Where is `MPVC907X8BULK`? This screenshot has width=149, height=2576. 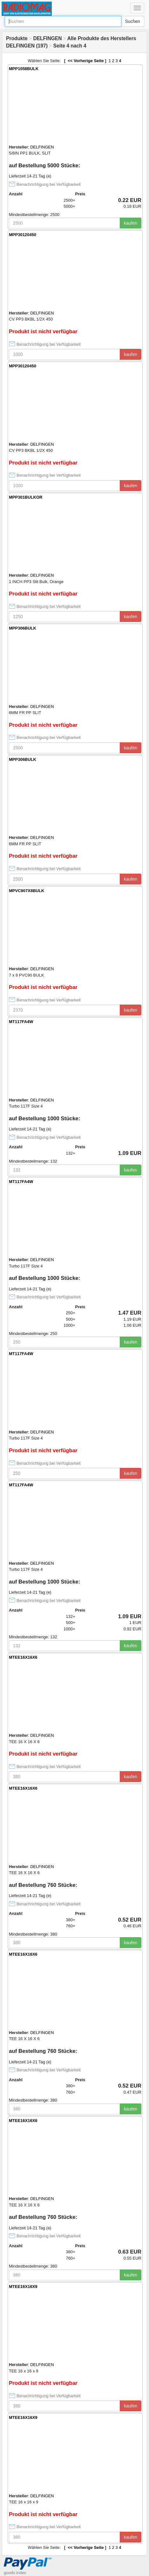 MPVC907X8BULK is located at coordinates (26, 890).